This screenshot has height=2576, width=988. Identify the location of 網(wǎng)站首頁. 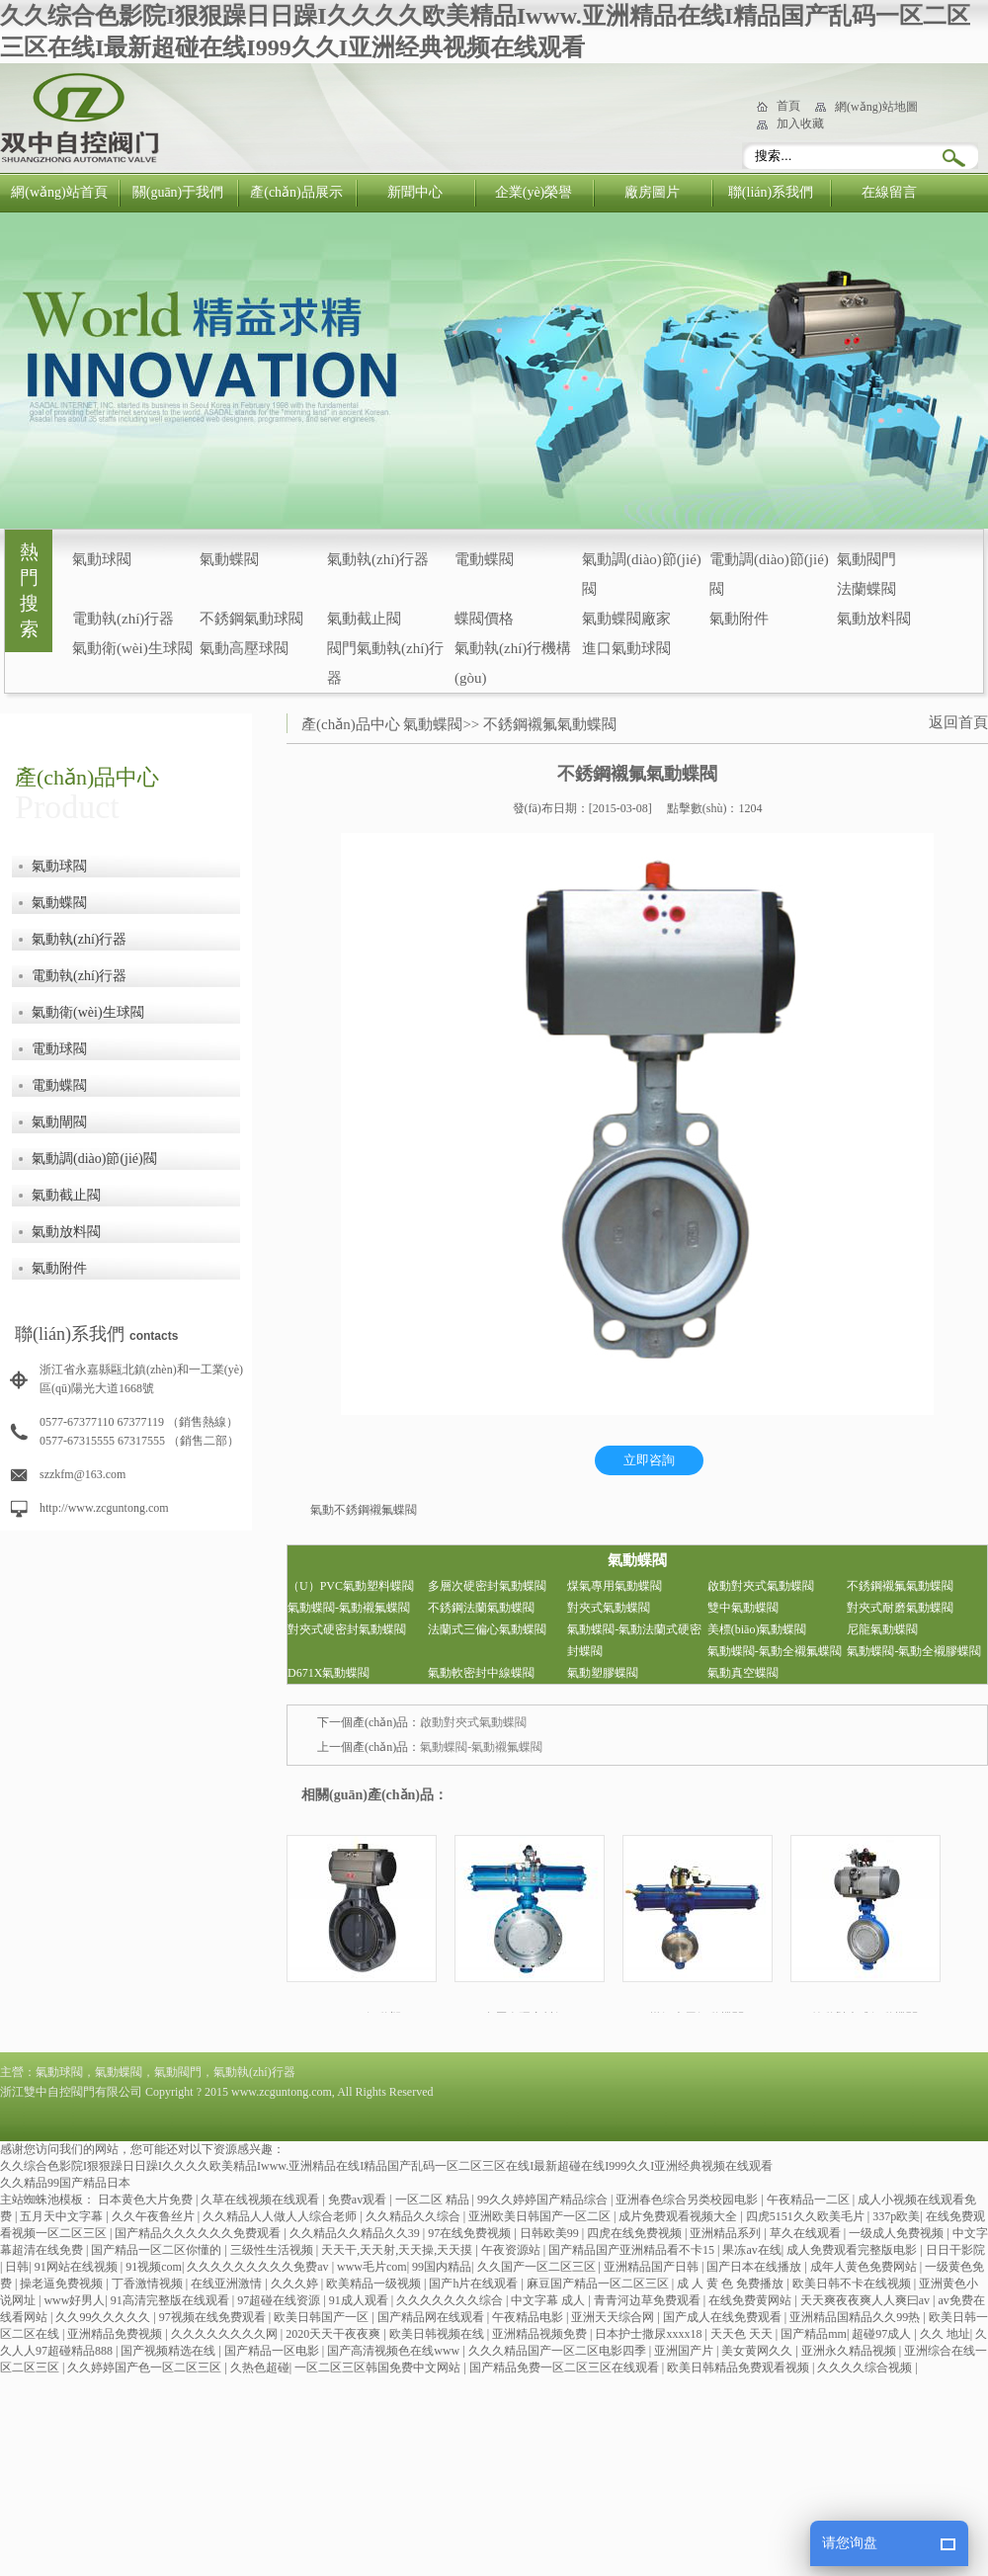
(59, 192).